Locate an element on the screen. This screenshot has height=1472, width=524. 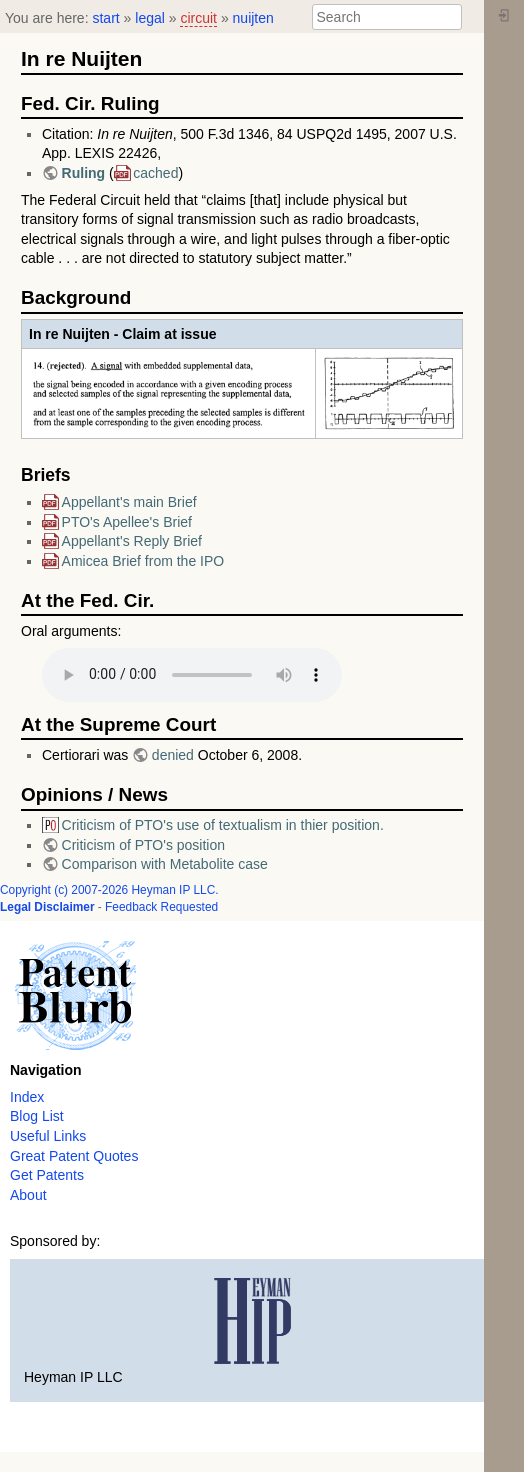
Amicea Brief from the IPO is located at coordinates (143, 561).